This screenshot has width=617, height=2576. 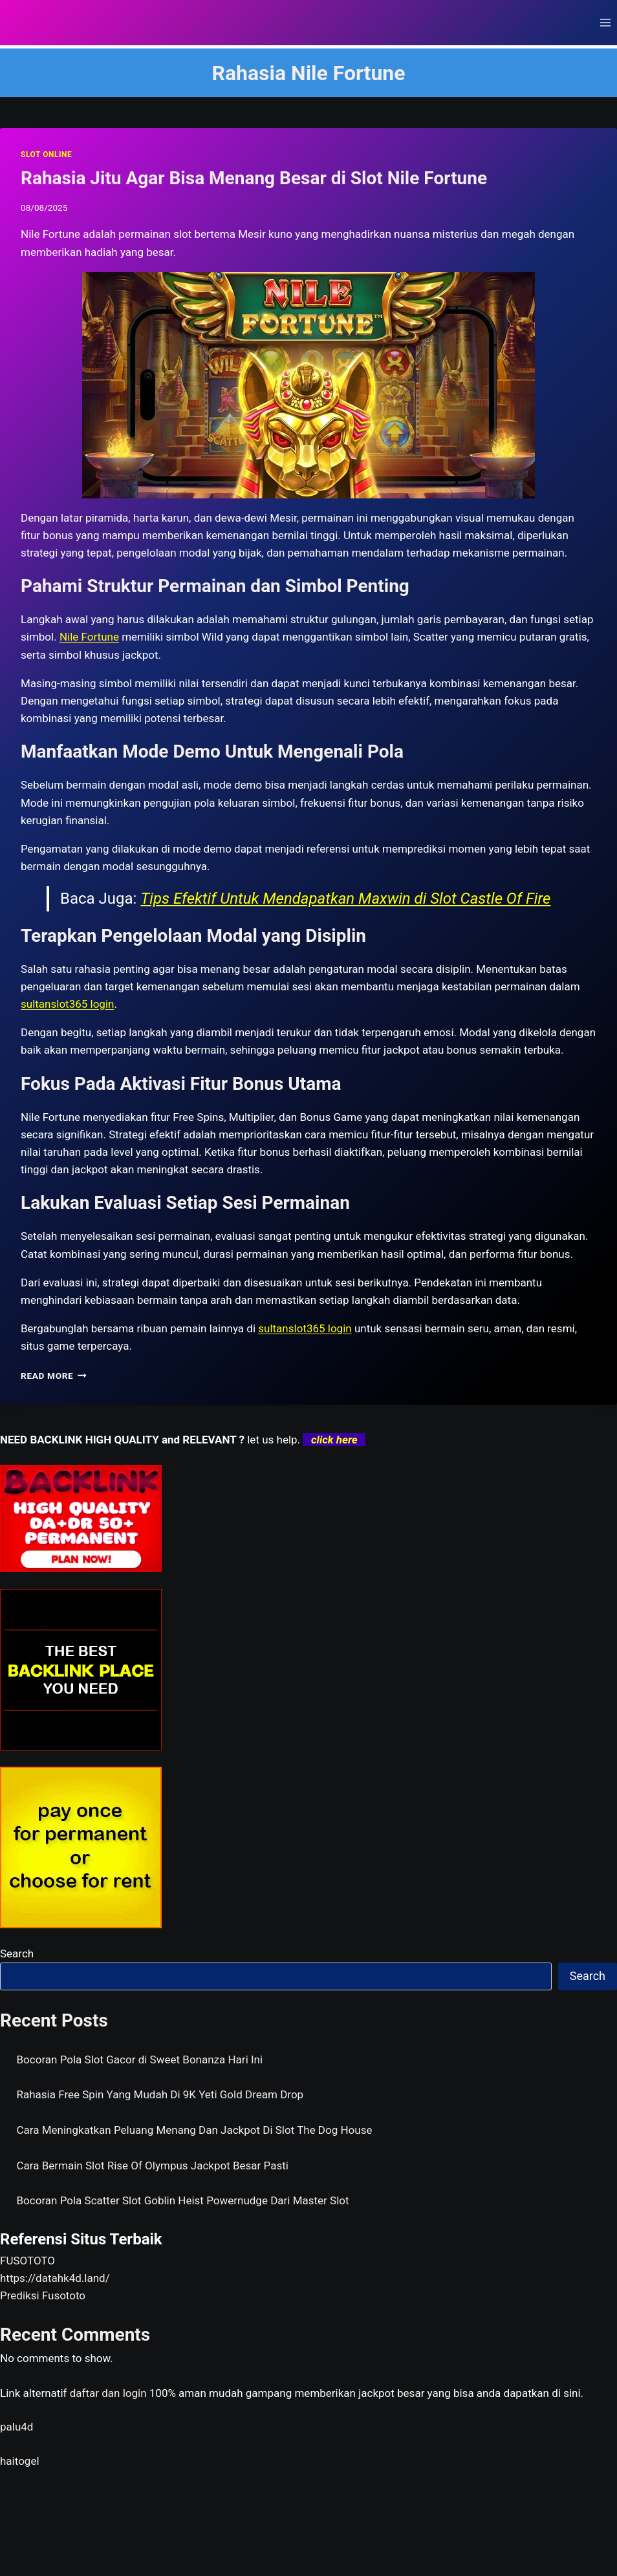 What do you see at coordinates (183, 2200) in the screenshot?
I see `Bocoran Pola Scatter Slot Goblin Heist Powernudge Dari Master Slot` at bounding box center [183, 2200].